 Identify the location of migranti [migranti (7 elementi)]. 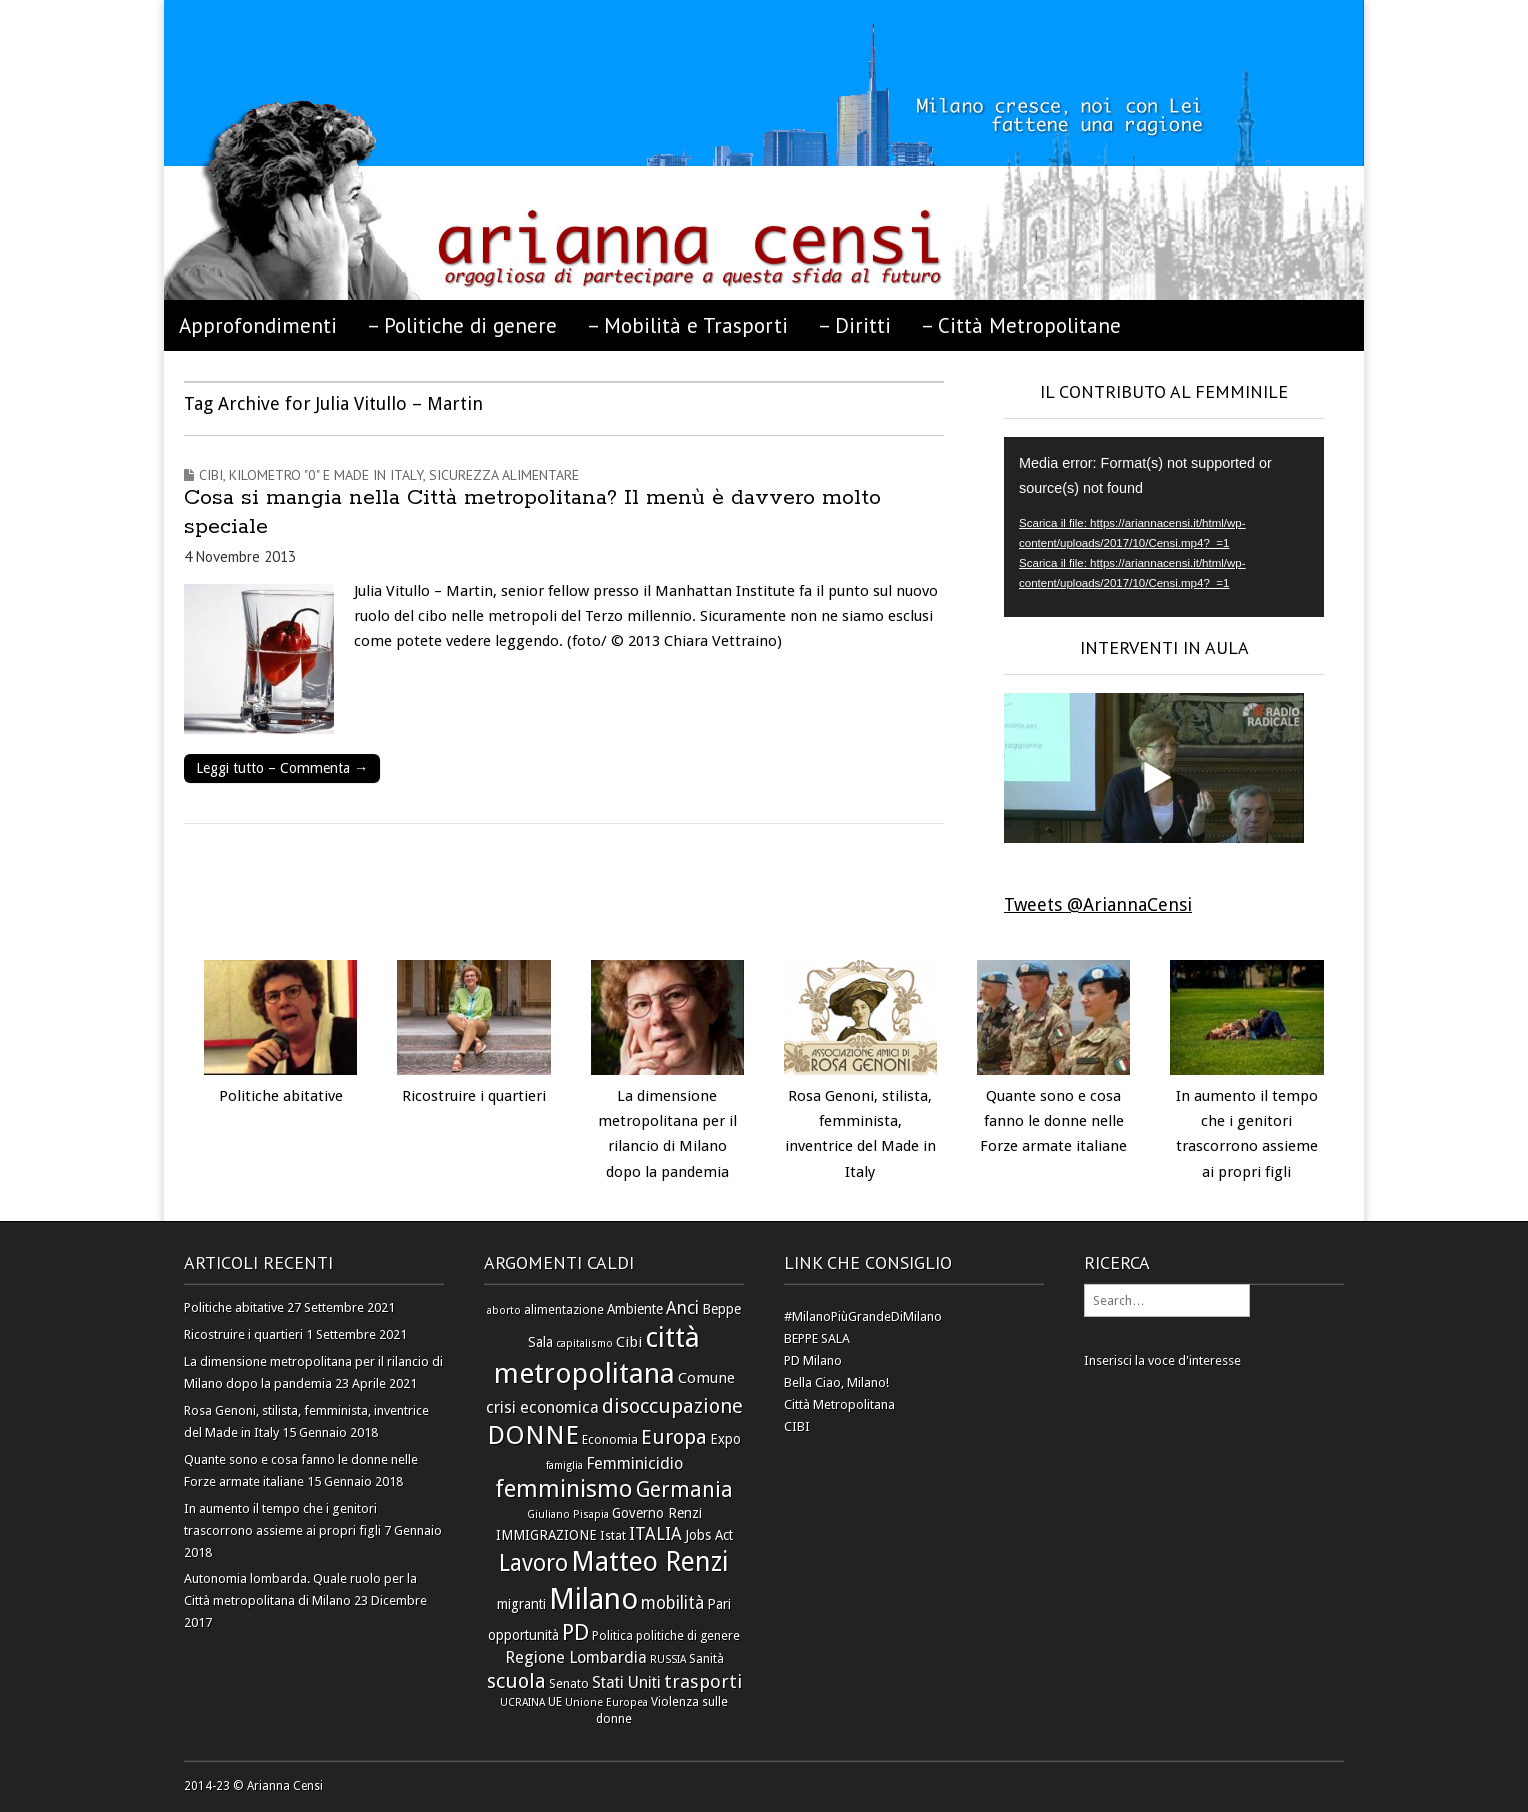
(521, 1604).